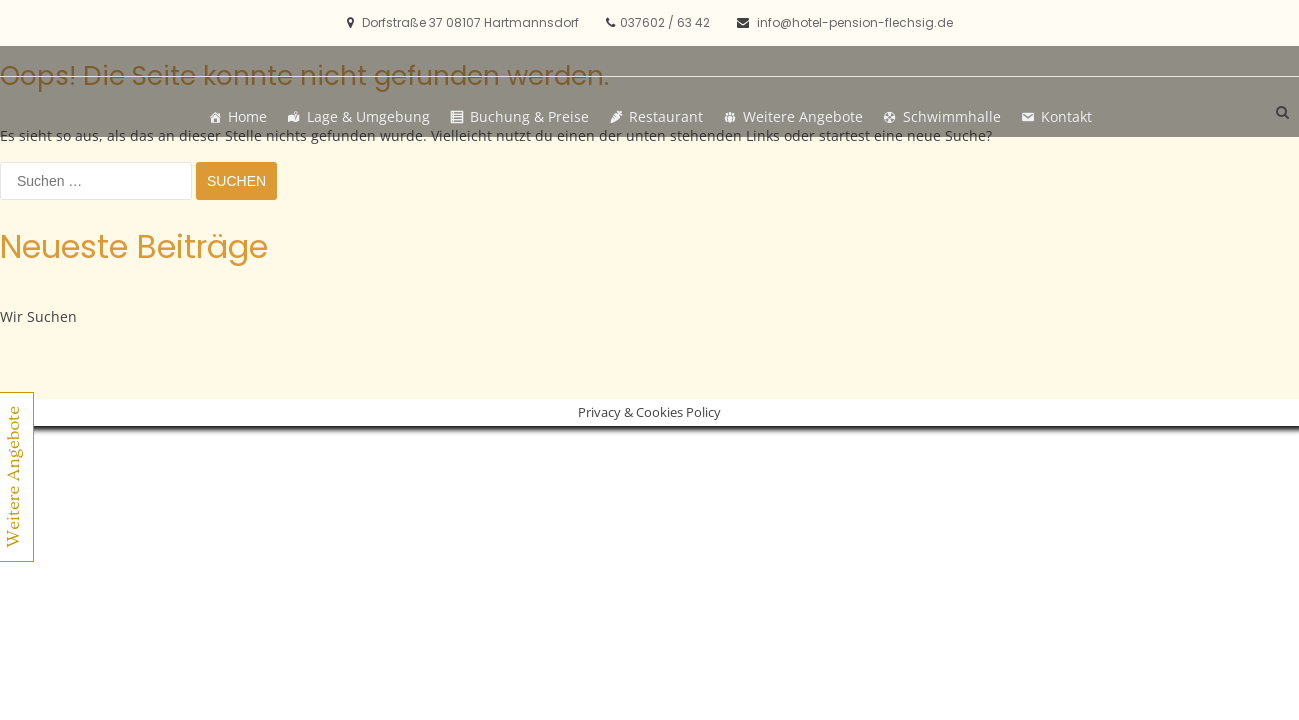 Image resolution: width=1299 pixels, height=720 pixels. I want to click on Restaurant, so click(666, 116).